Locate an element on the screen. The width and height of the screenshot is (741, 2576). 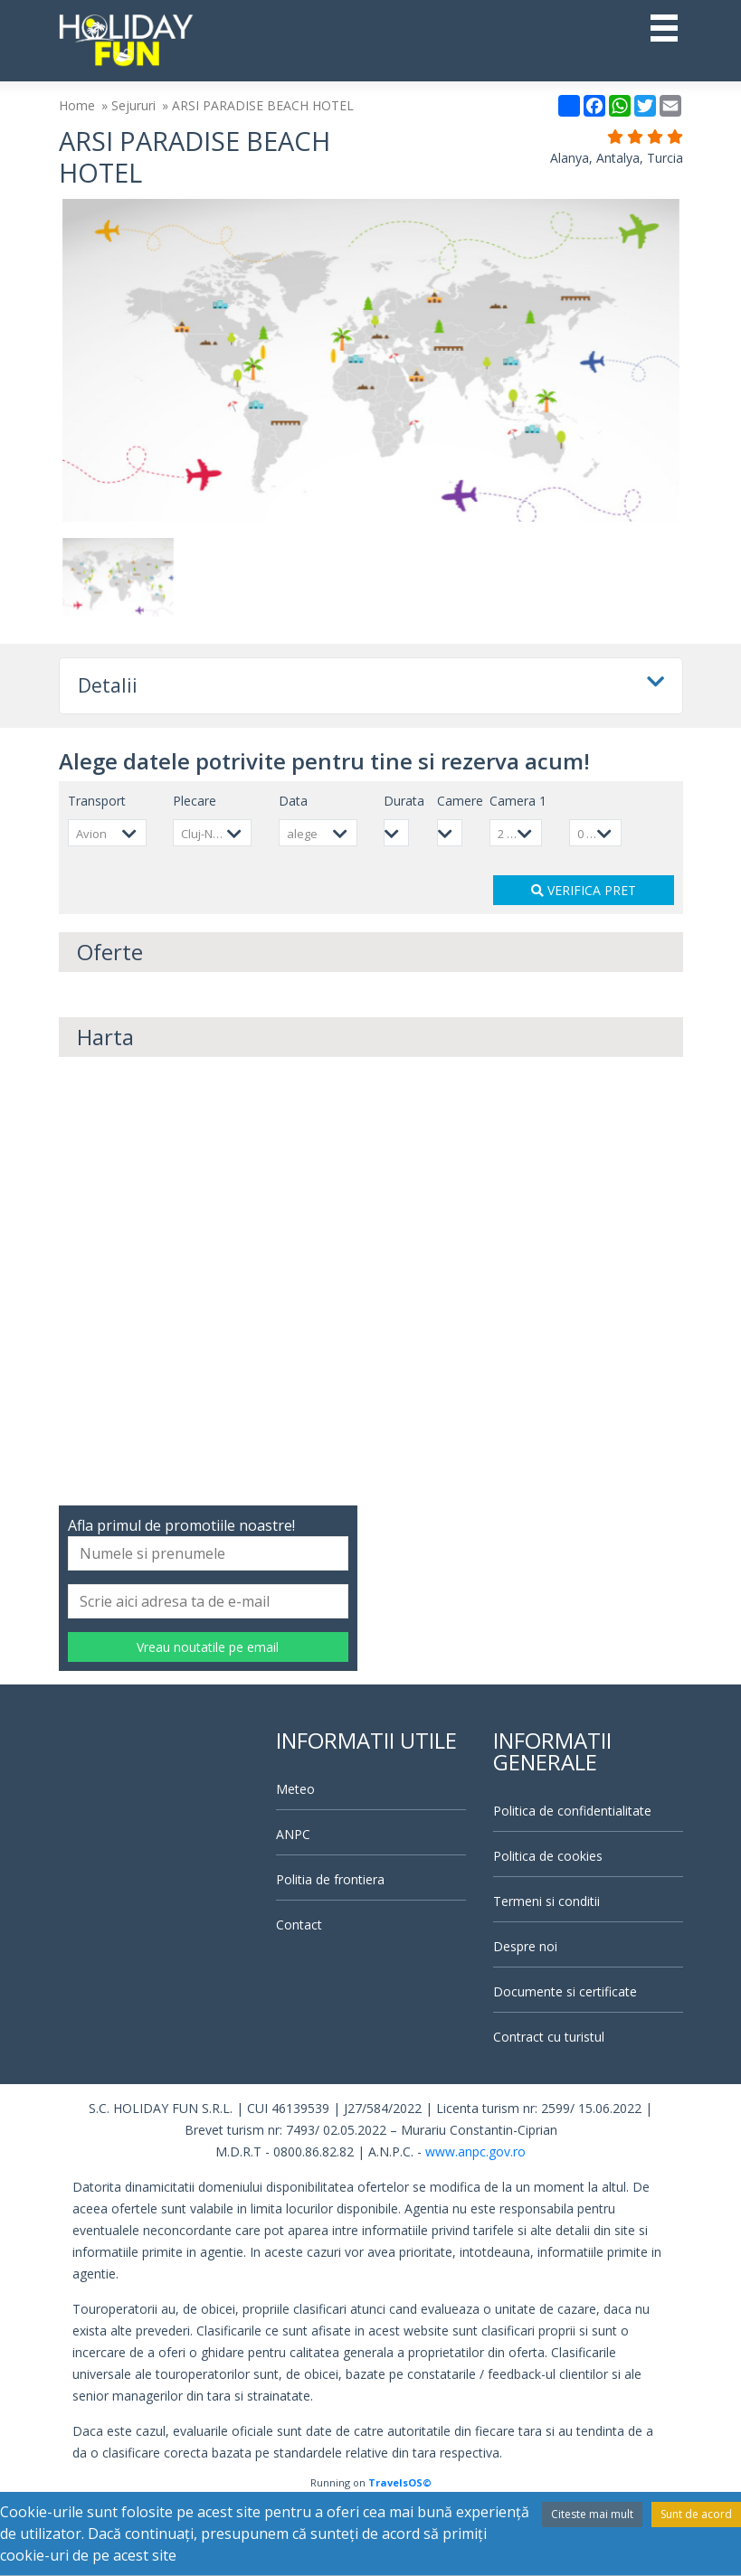
Despre noi is located at coordinates (525, 1946).